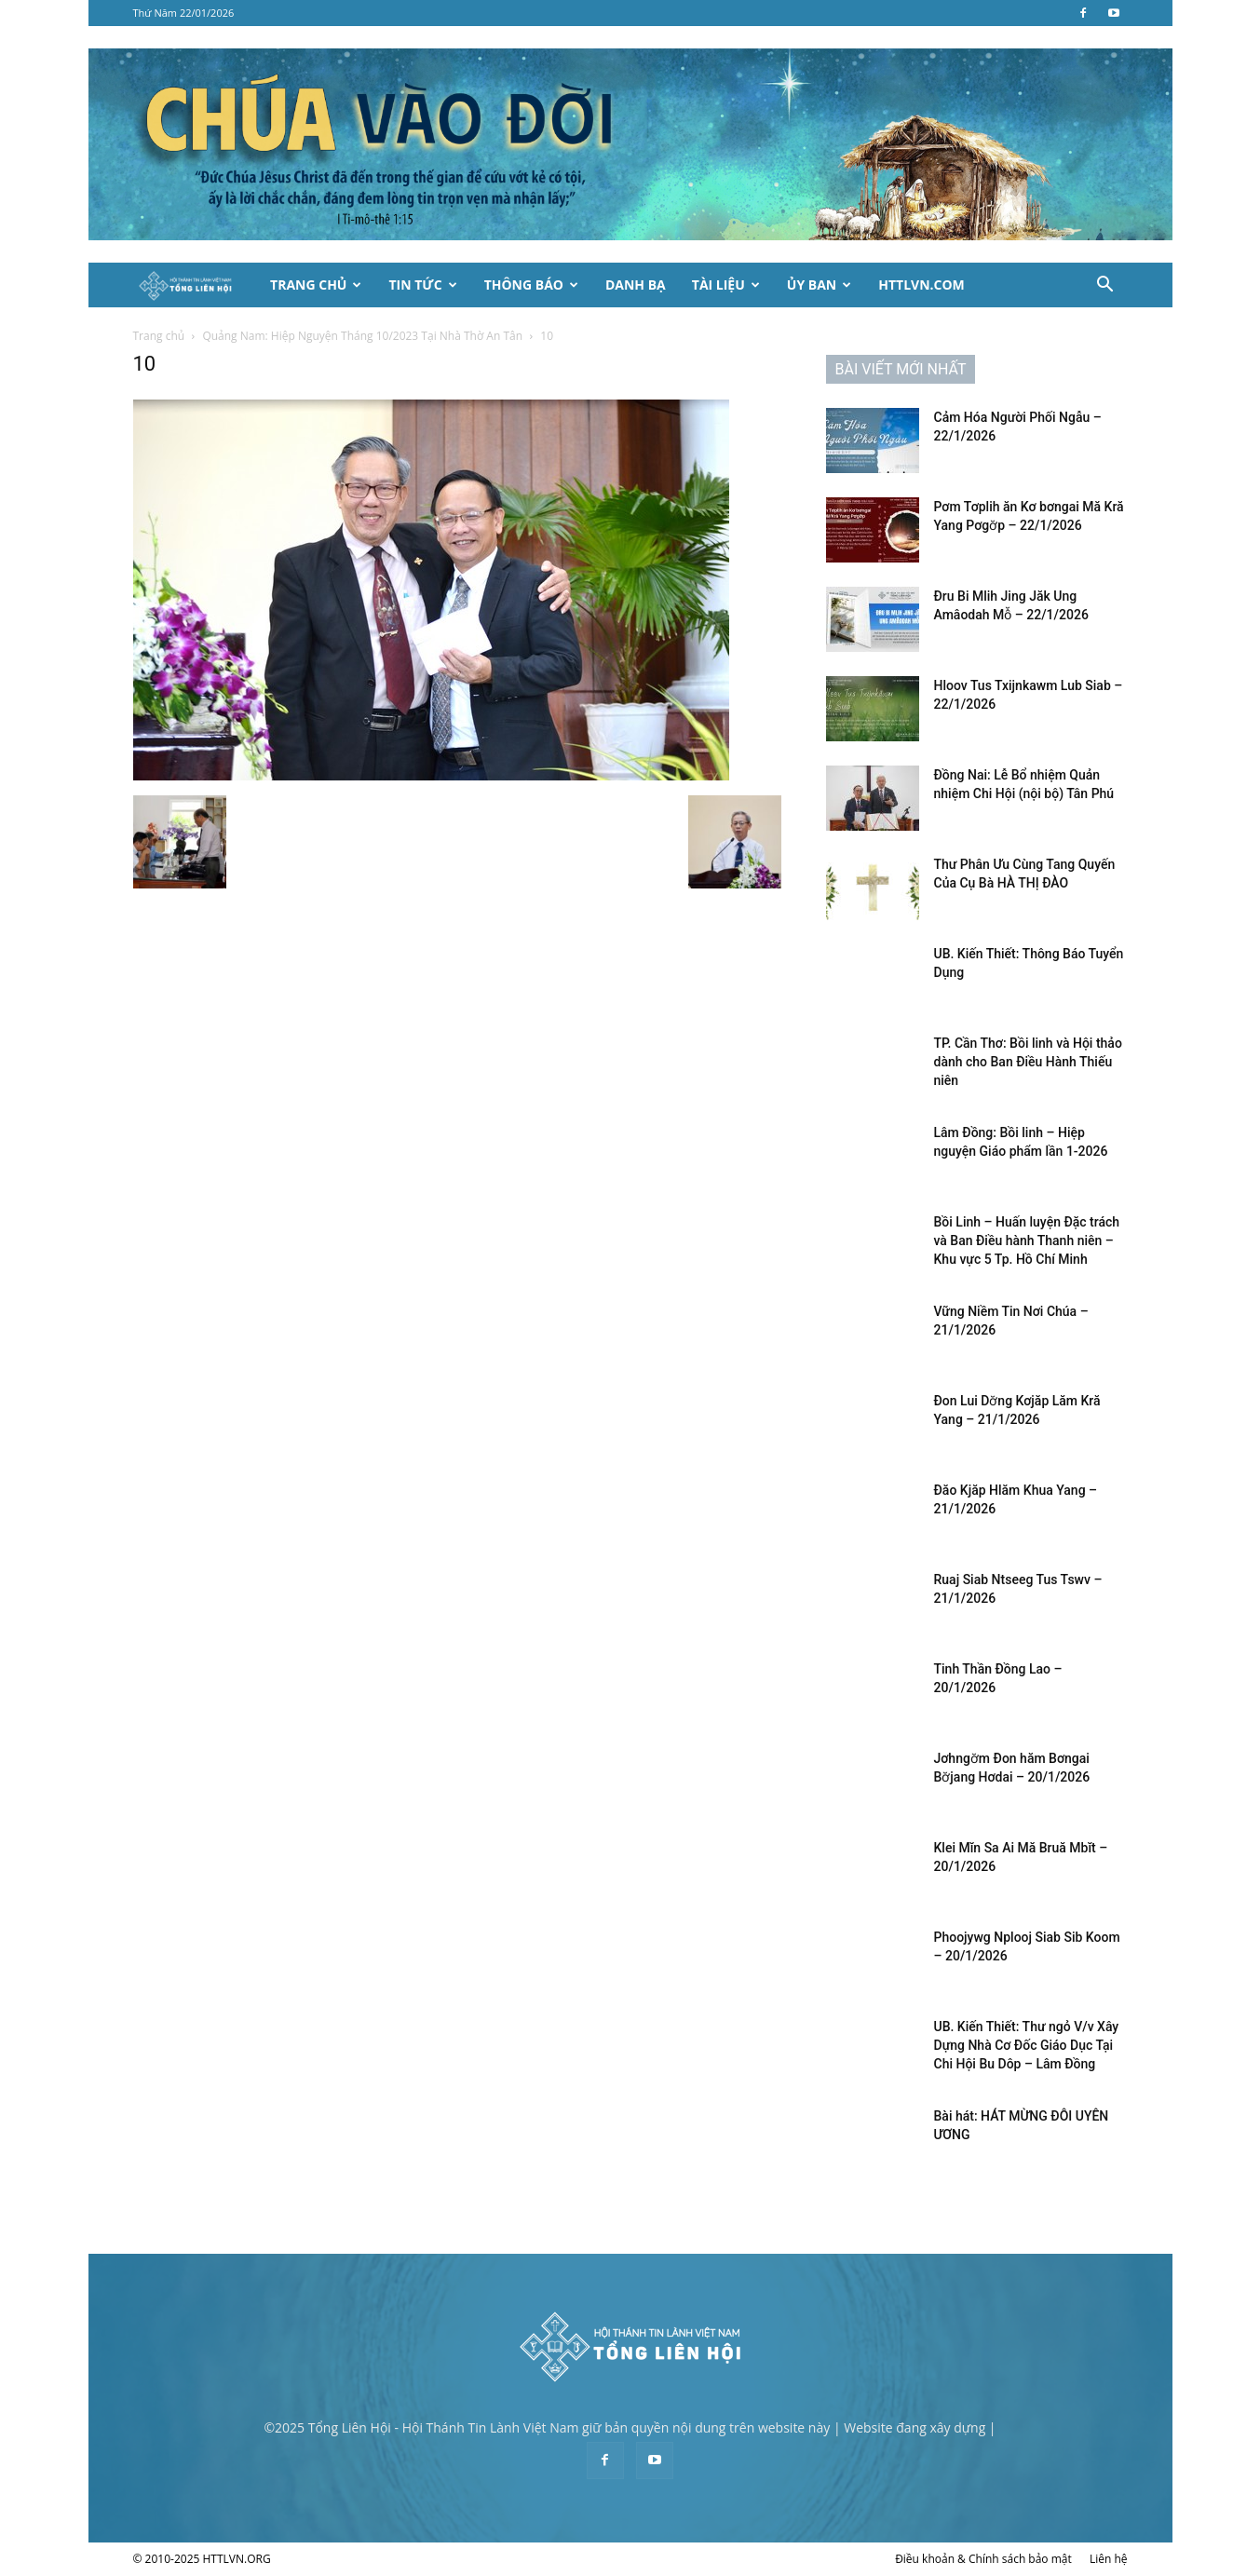 This screenshot has height=2576, width=1260. I want to click on Trang chủ, so click(159, 336).